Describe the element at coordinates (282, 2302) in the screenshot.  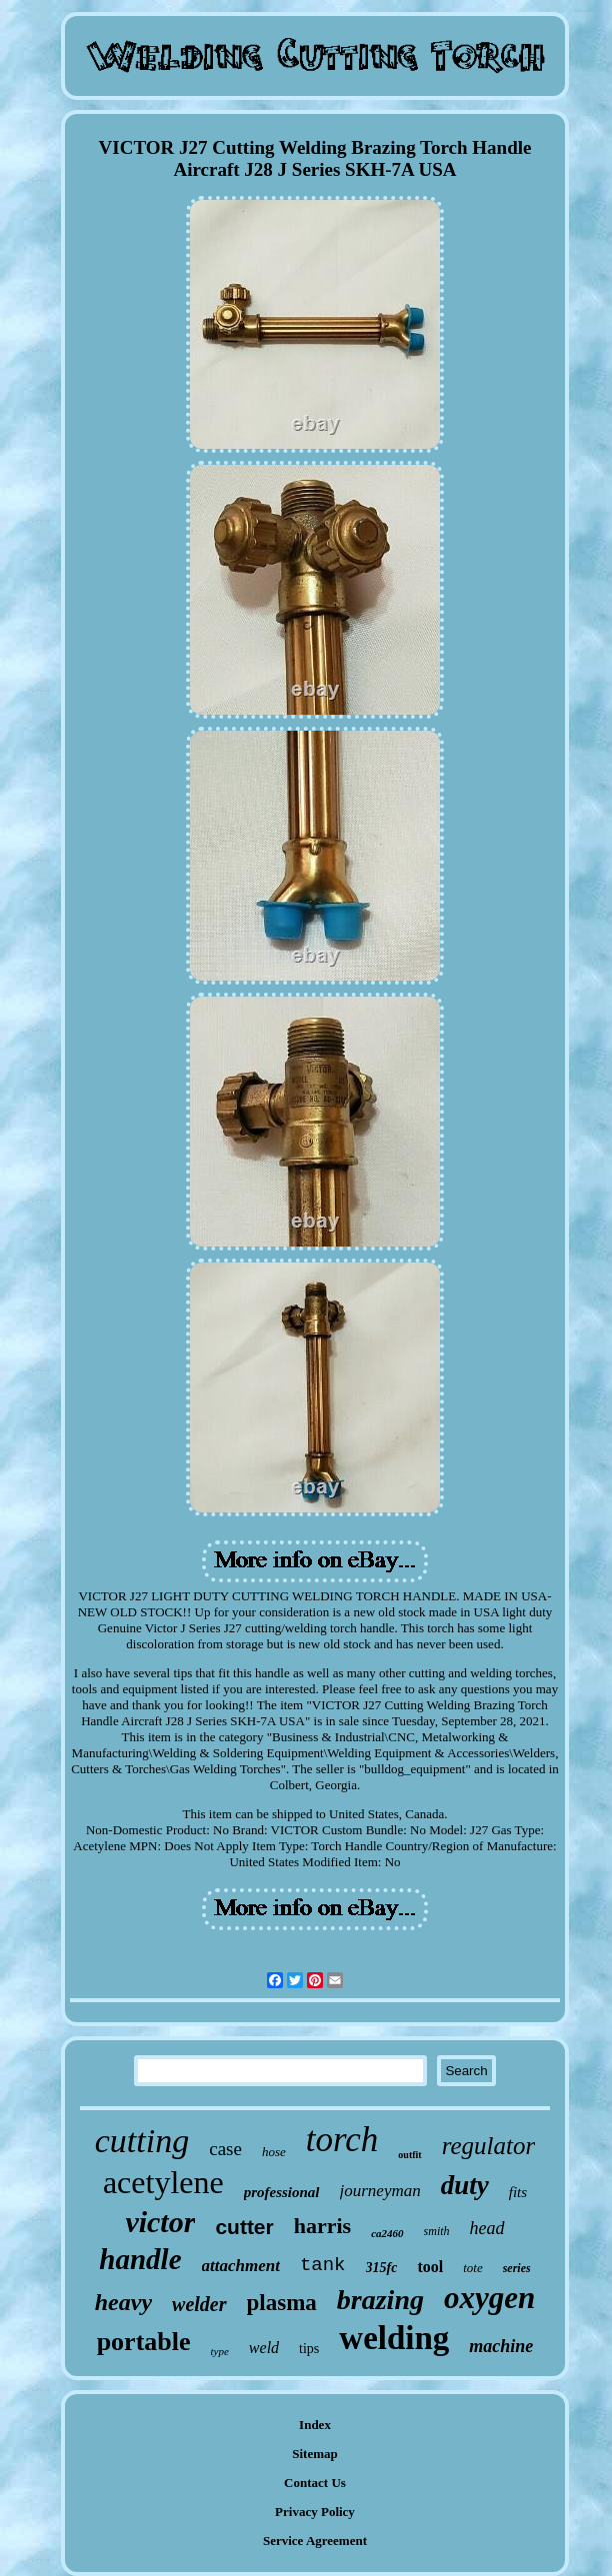
I see `plasma` at that location.